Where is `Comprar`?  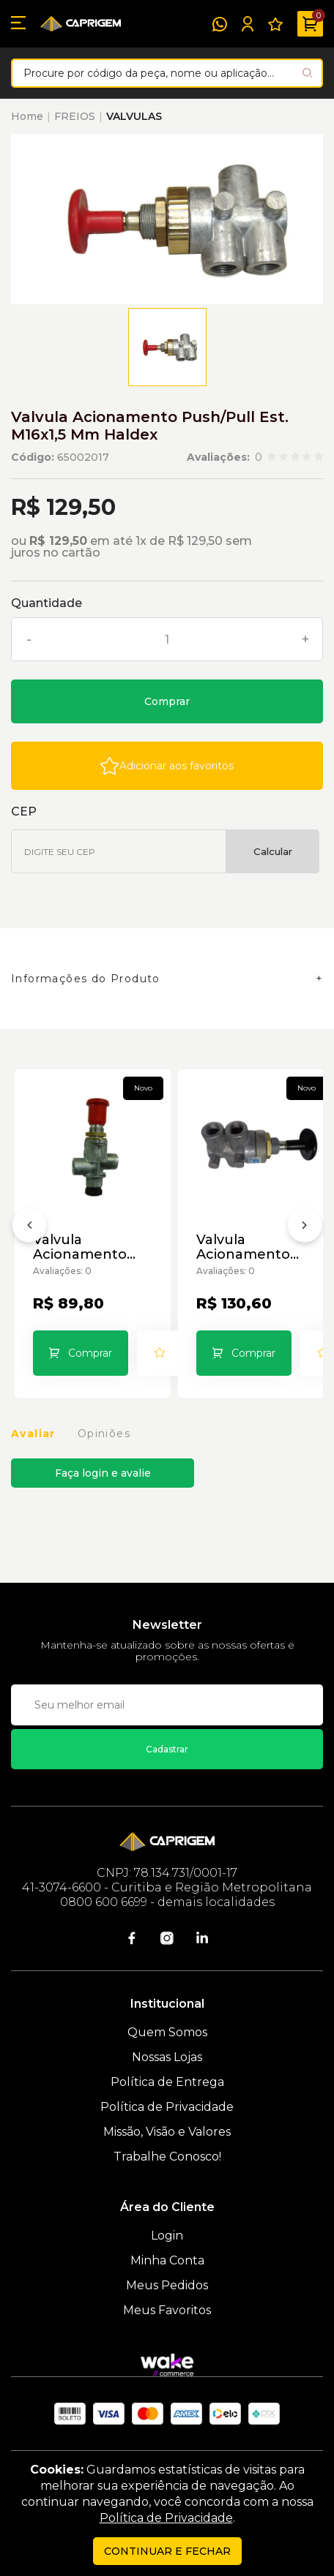 Comprar is located at coordinates (167, 701).